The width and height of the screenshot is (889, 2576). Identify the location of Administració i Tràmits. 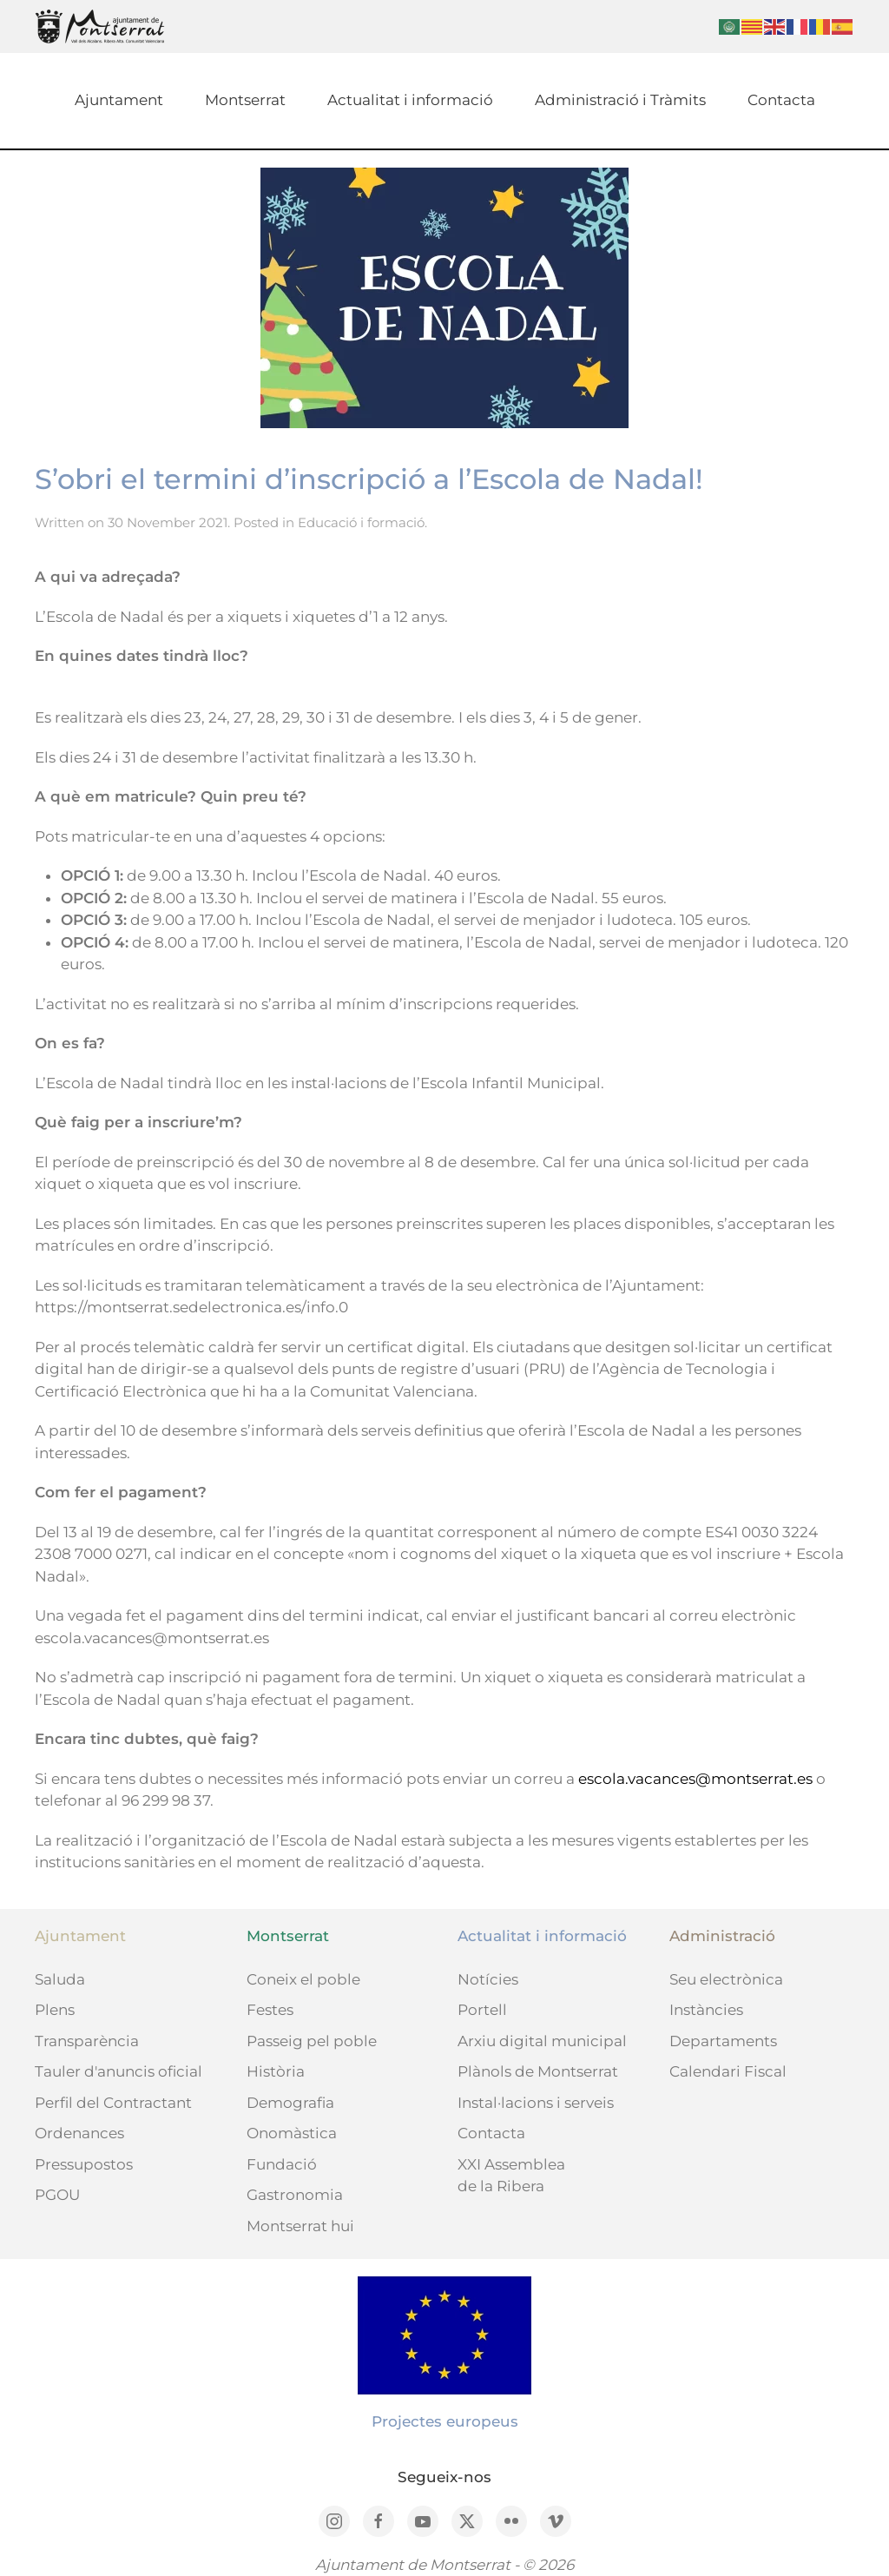
(620, 100).